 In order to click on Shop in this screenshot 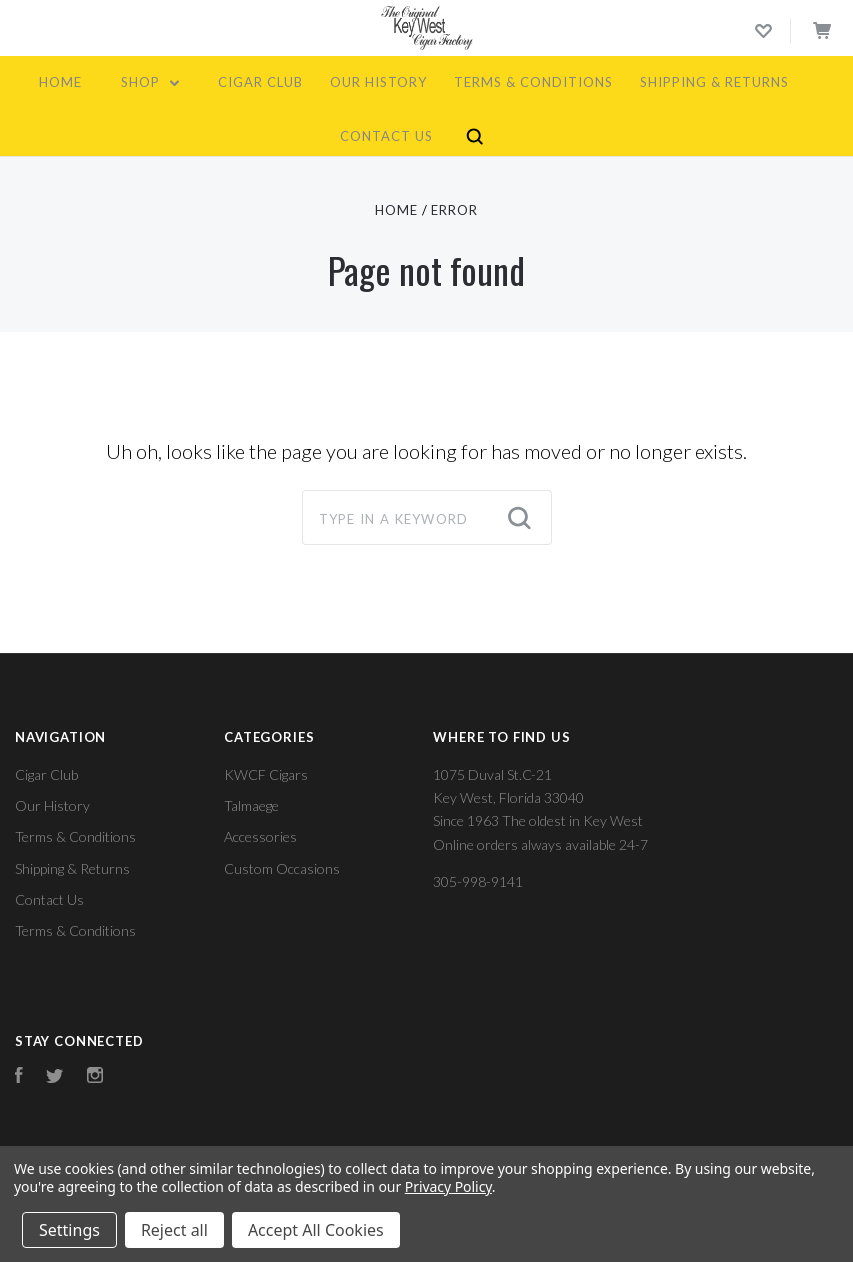, I will do `click(150, 82)`.